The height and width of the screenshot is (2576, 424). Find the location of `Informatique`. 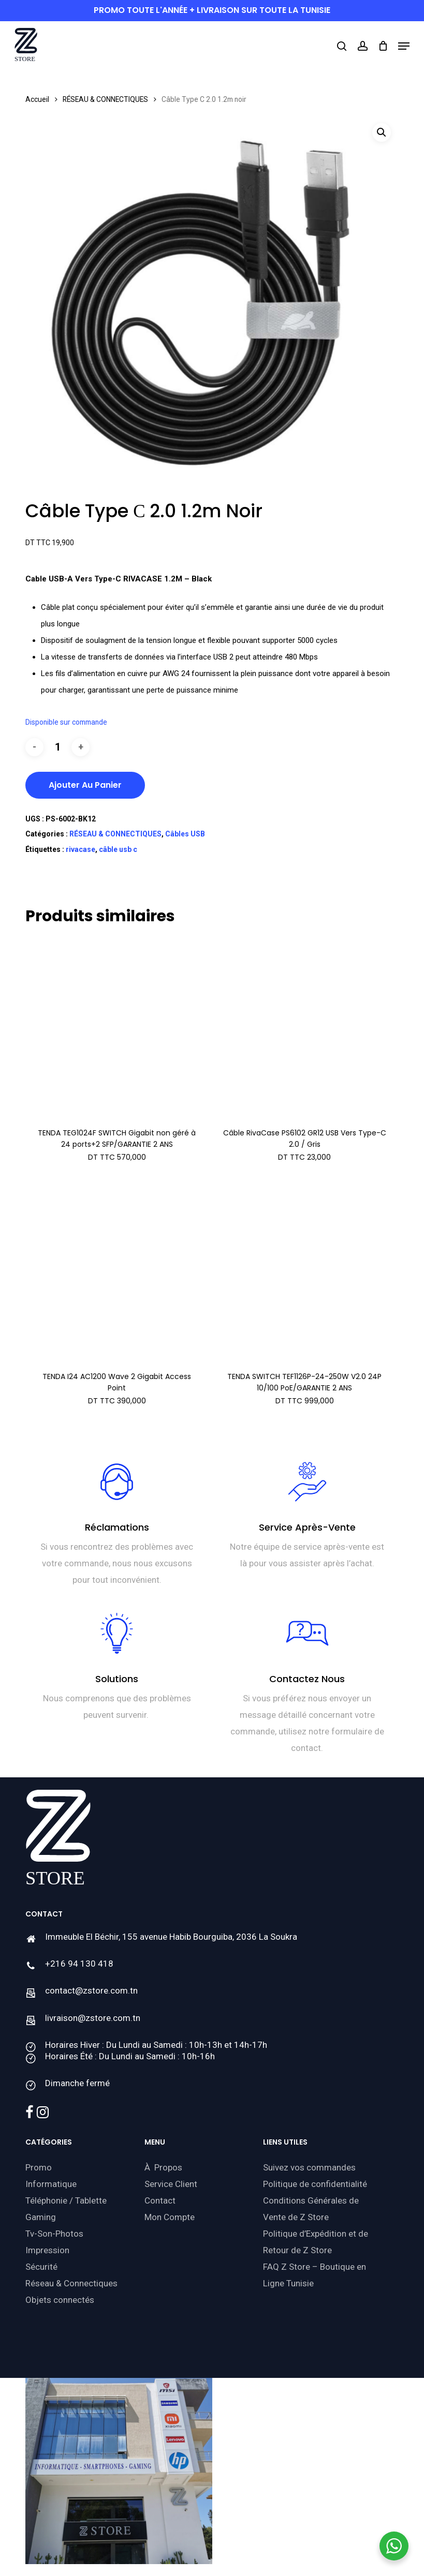

Informatique is located at coordinates (51, 2184).